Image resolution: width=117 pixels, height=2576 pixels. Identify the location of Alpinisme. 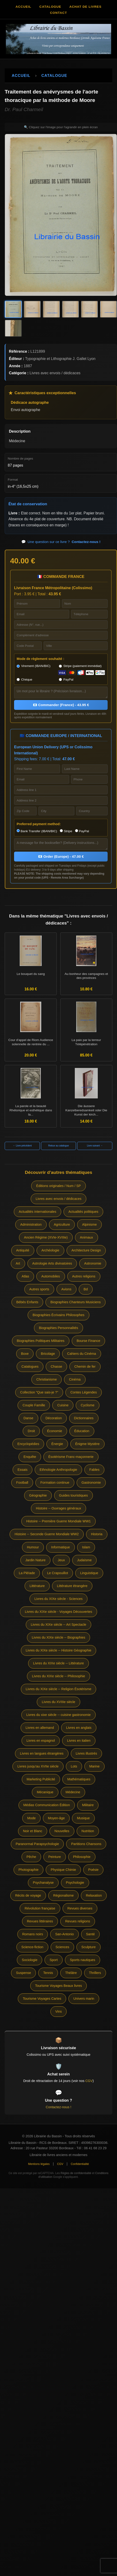
(89, 1224).